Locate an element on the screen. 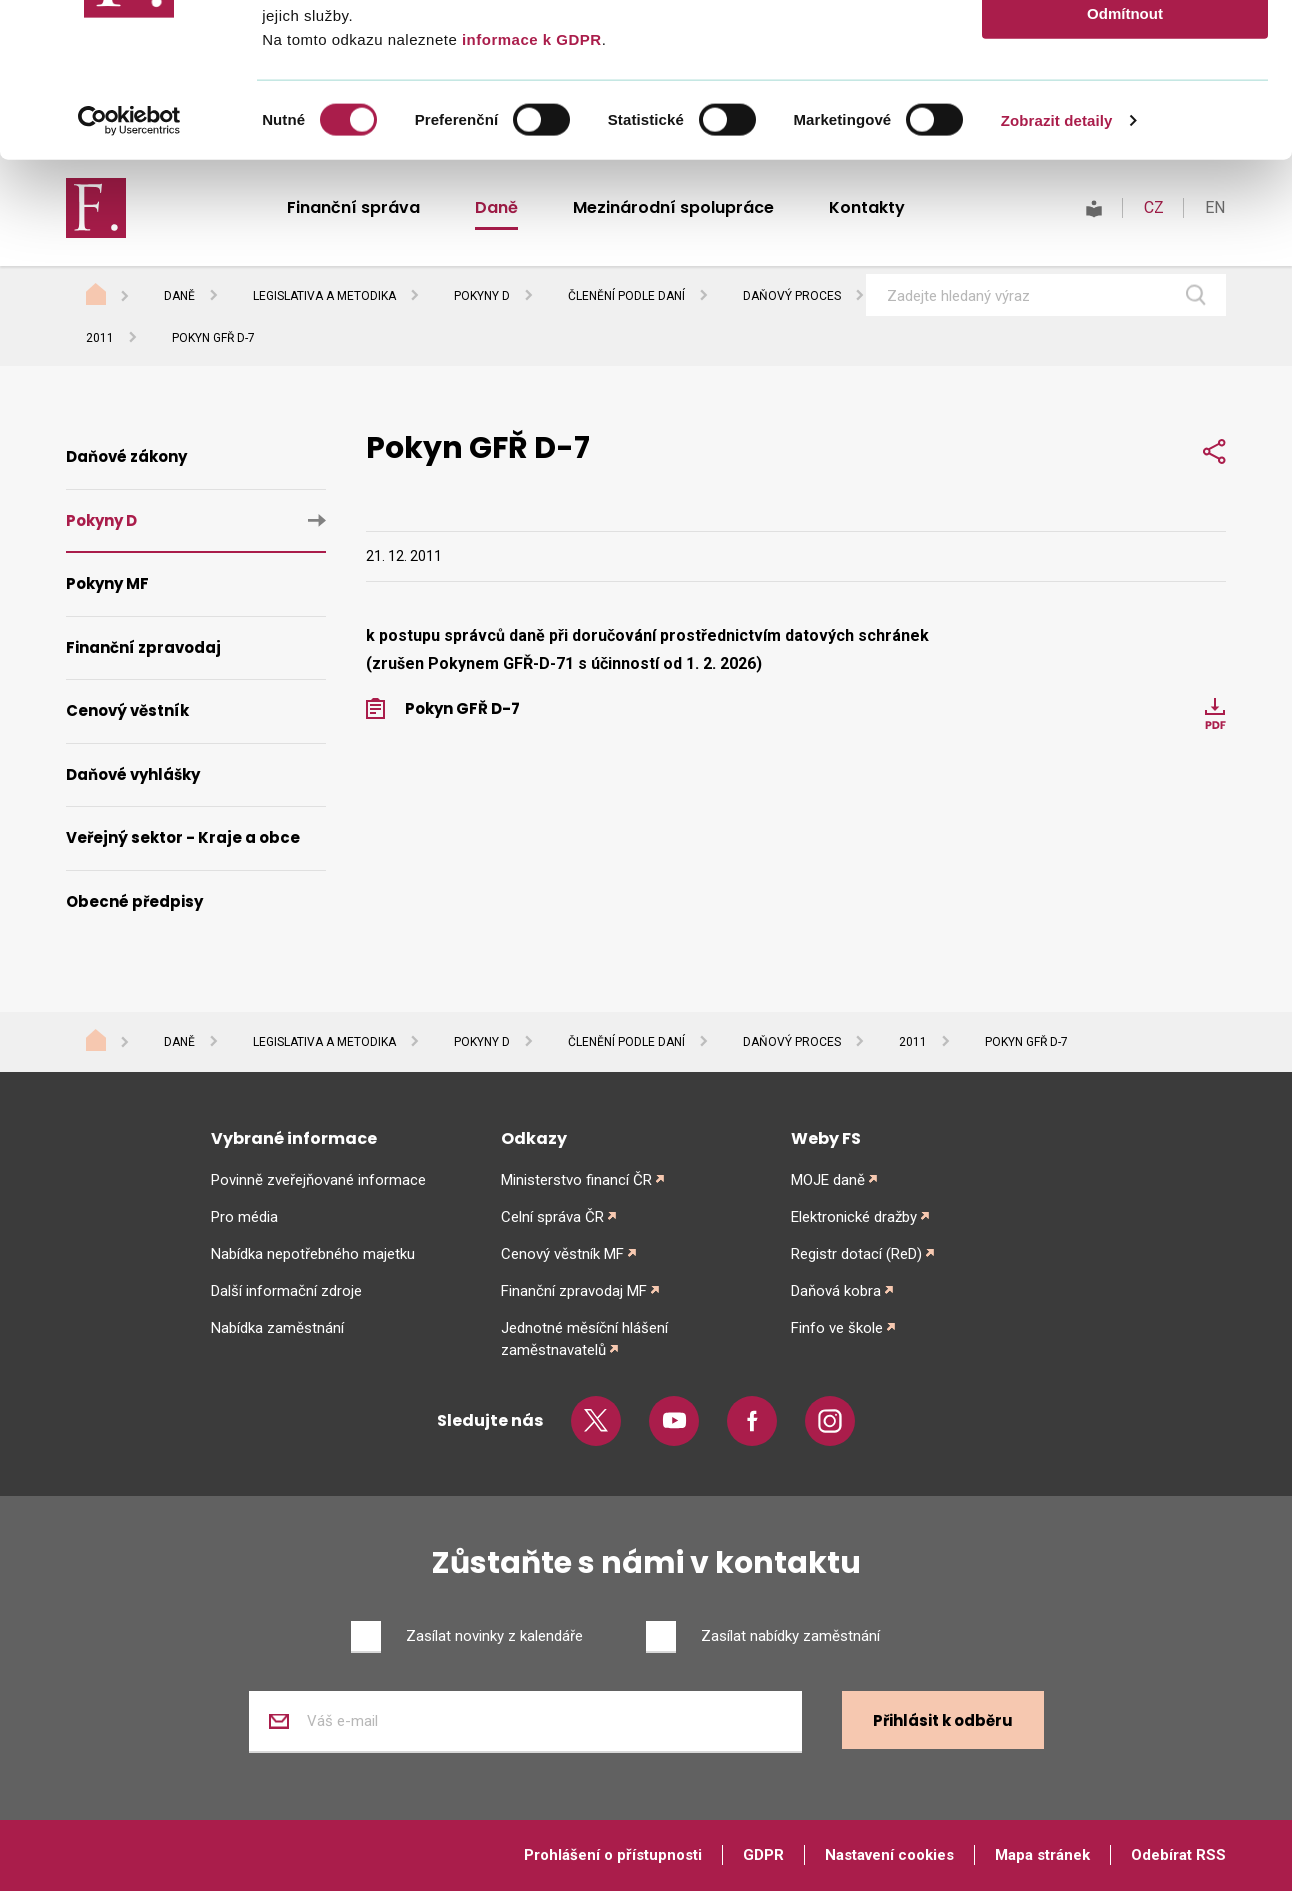  Další informační zdroje is located at coordinates (286, 1291).